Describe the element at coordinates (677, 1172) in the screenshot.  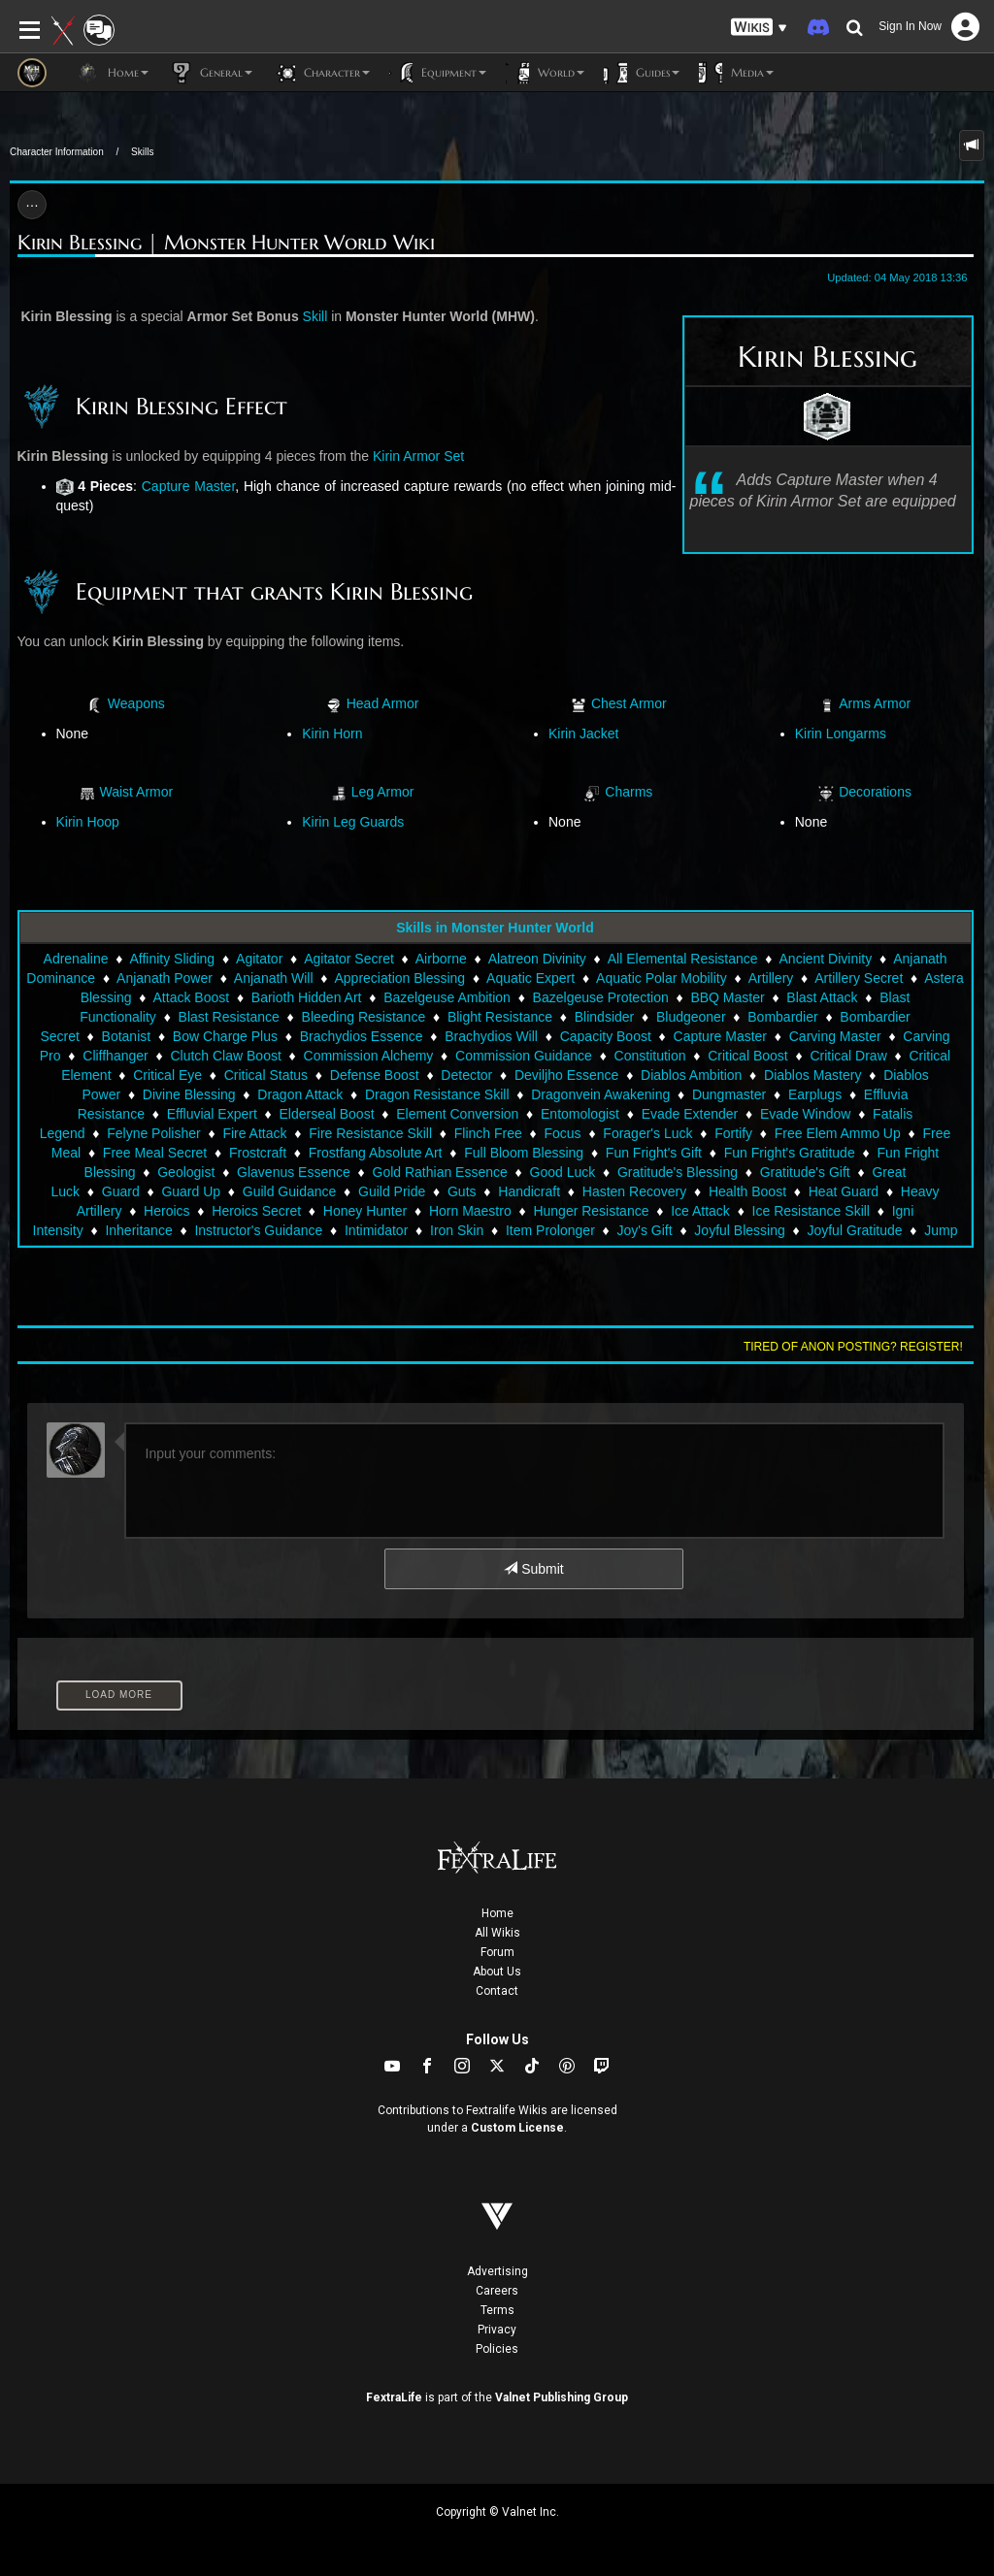
I see `Gratitude's Blessing` at that location.